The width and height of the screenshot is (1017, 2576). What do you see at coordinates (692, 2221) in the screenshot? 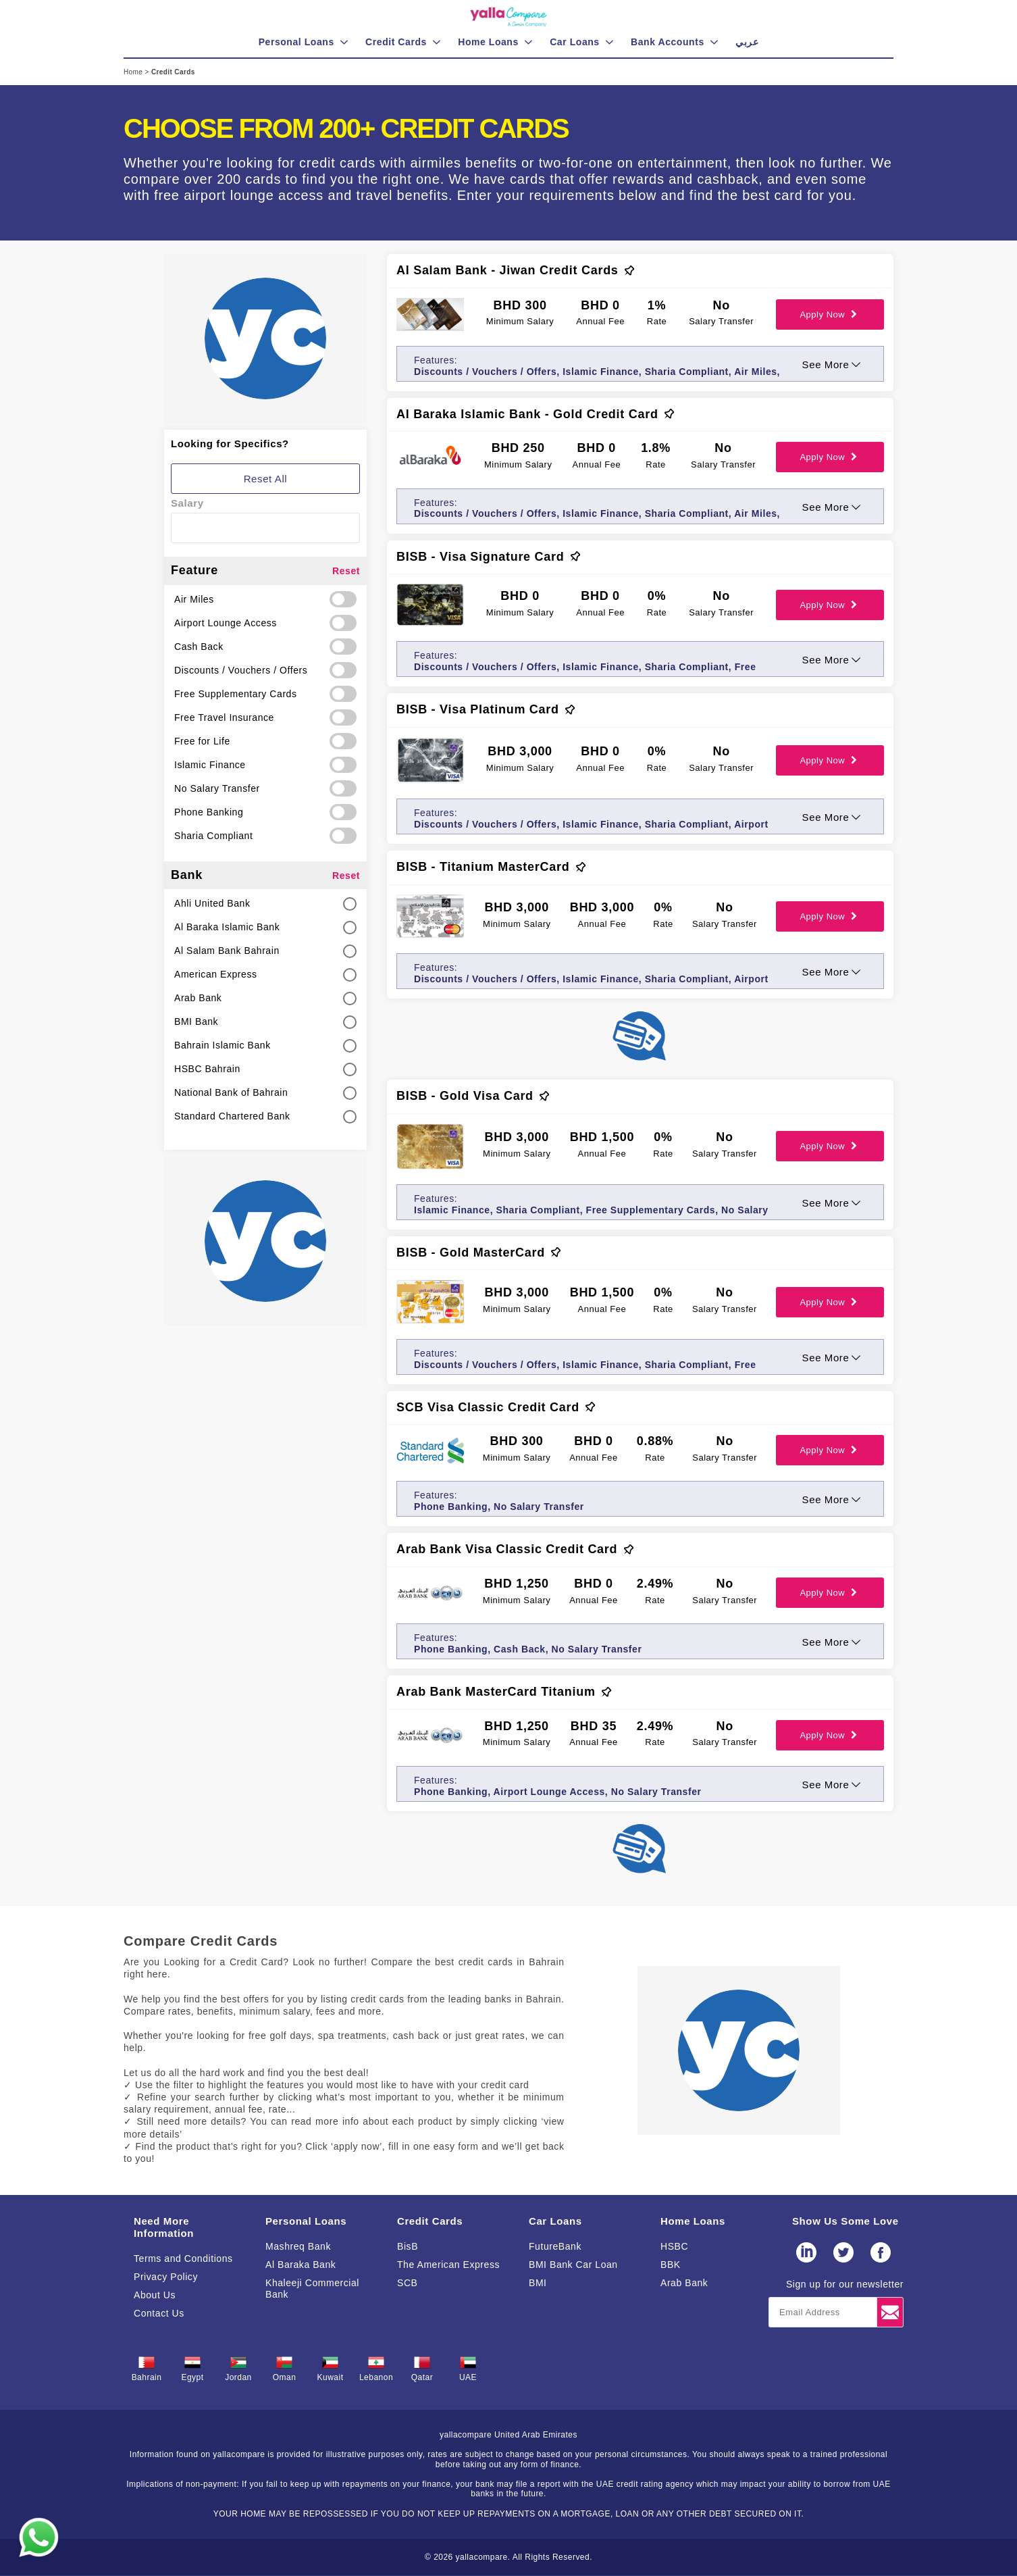
I see `Home Loans` at bounding box center [692, 2221].